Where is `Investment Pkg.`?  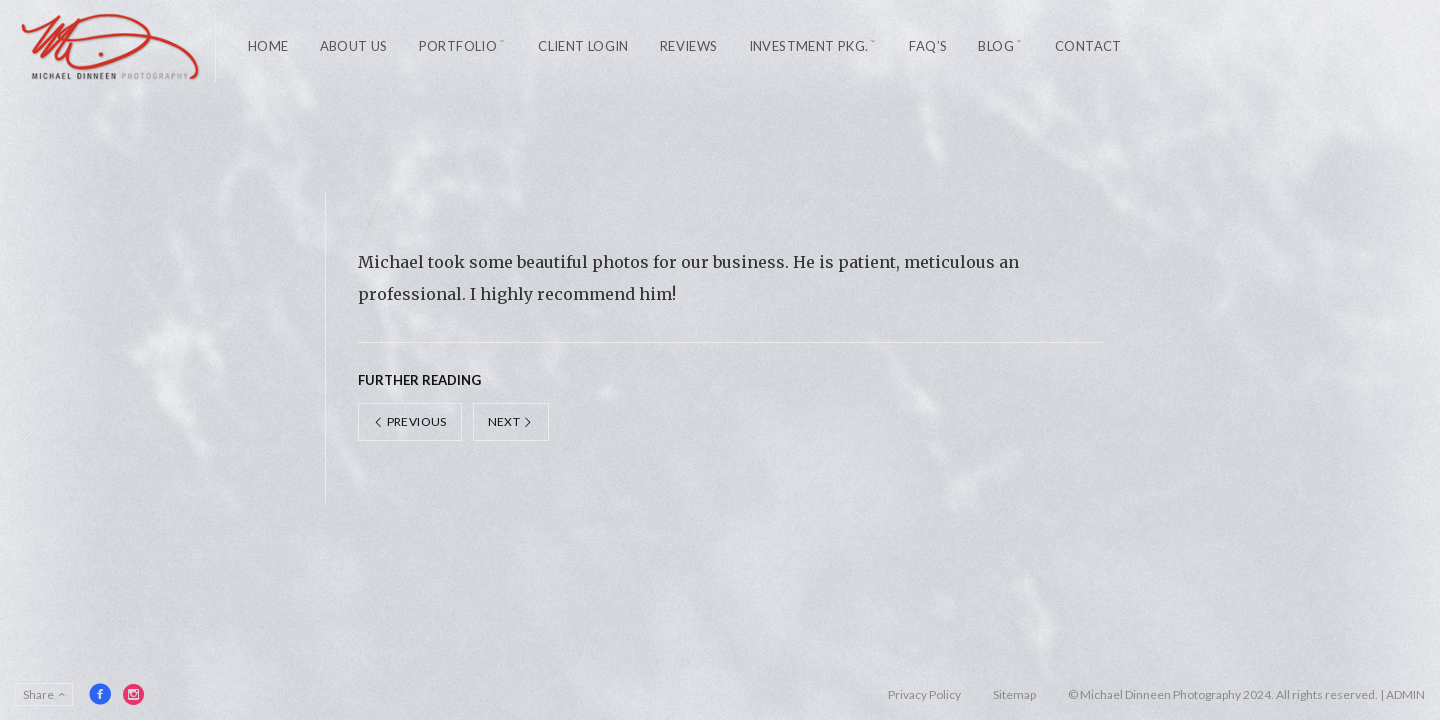 Investment Pkg. is located at coordinates (809, 46).